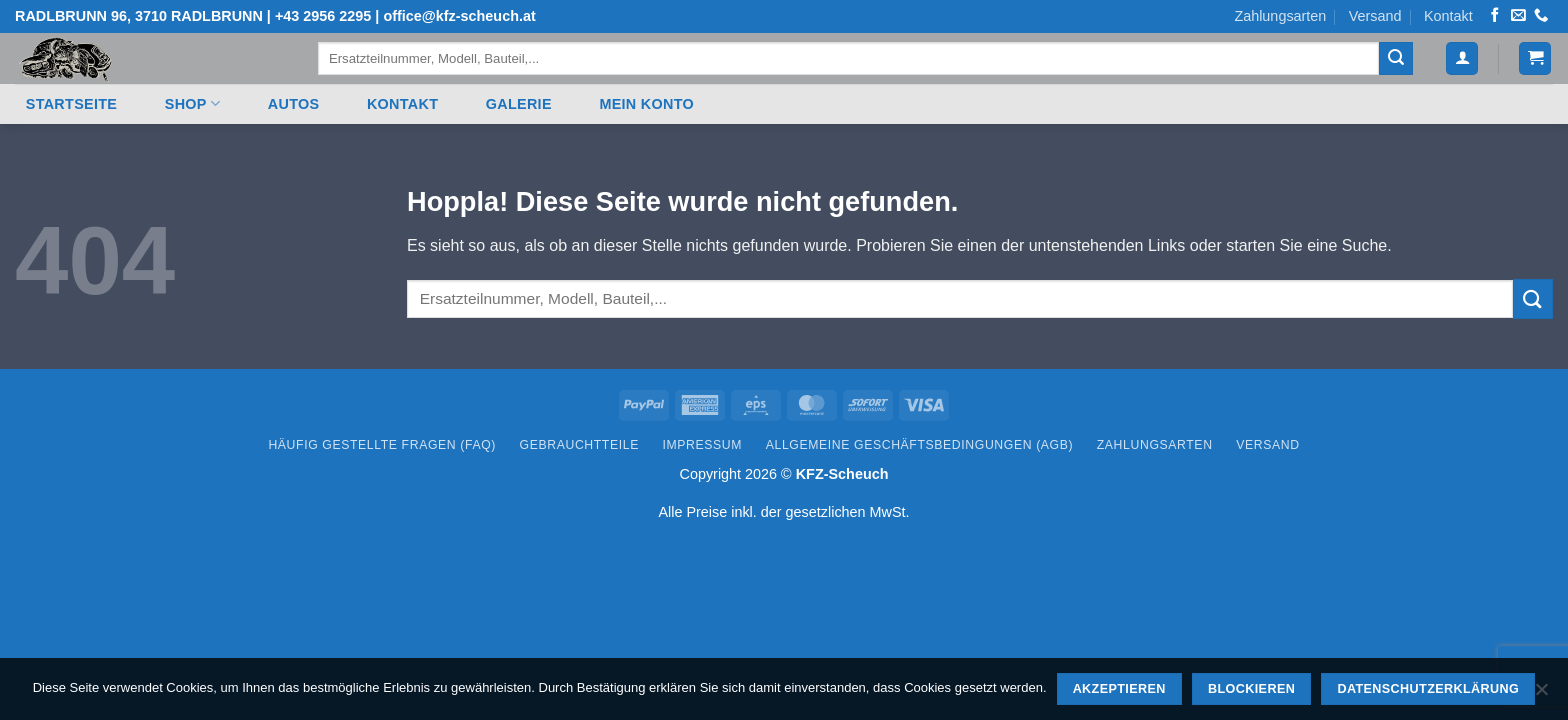 The width and height of the screenshot is (1568, 720). What do you see at coordinates (1462, 58) in the screenshot?
I see `[button]` at bounding box center [1462, 58].